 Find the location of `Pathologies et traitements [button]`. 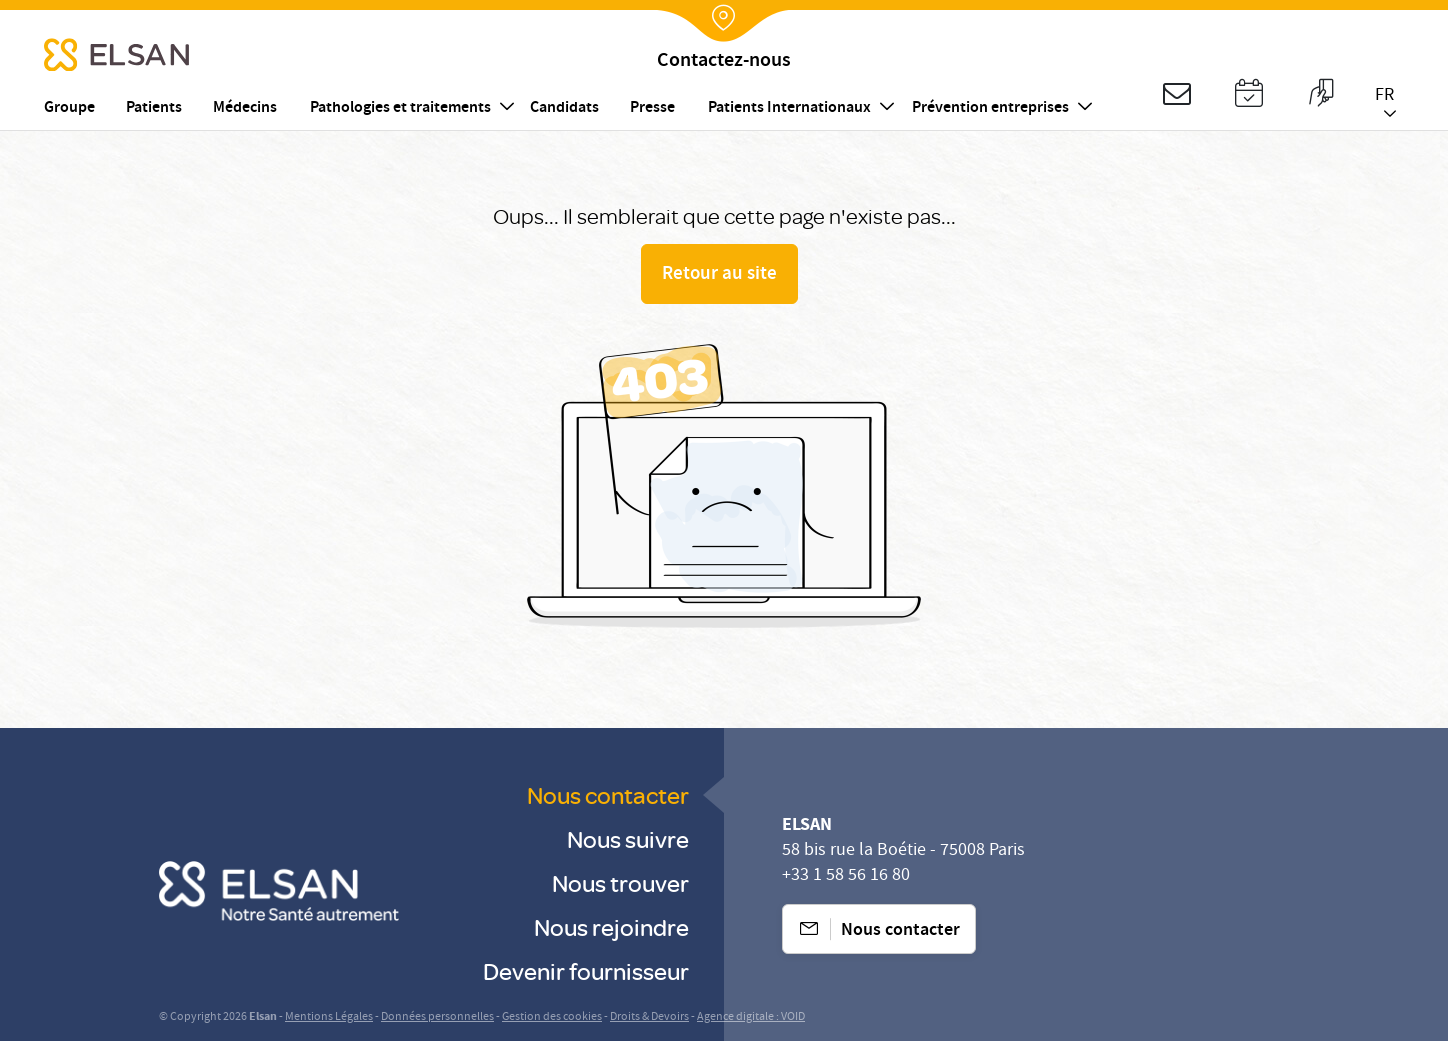

Pathologies et traitements [button] is located at coordinates (400, 108).